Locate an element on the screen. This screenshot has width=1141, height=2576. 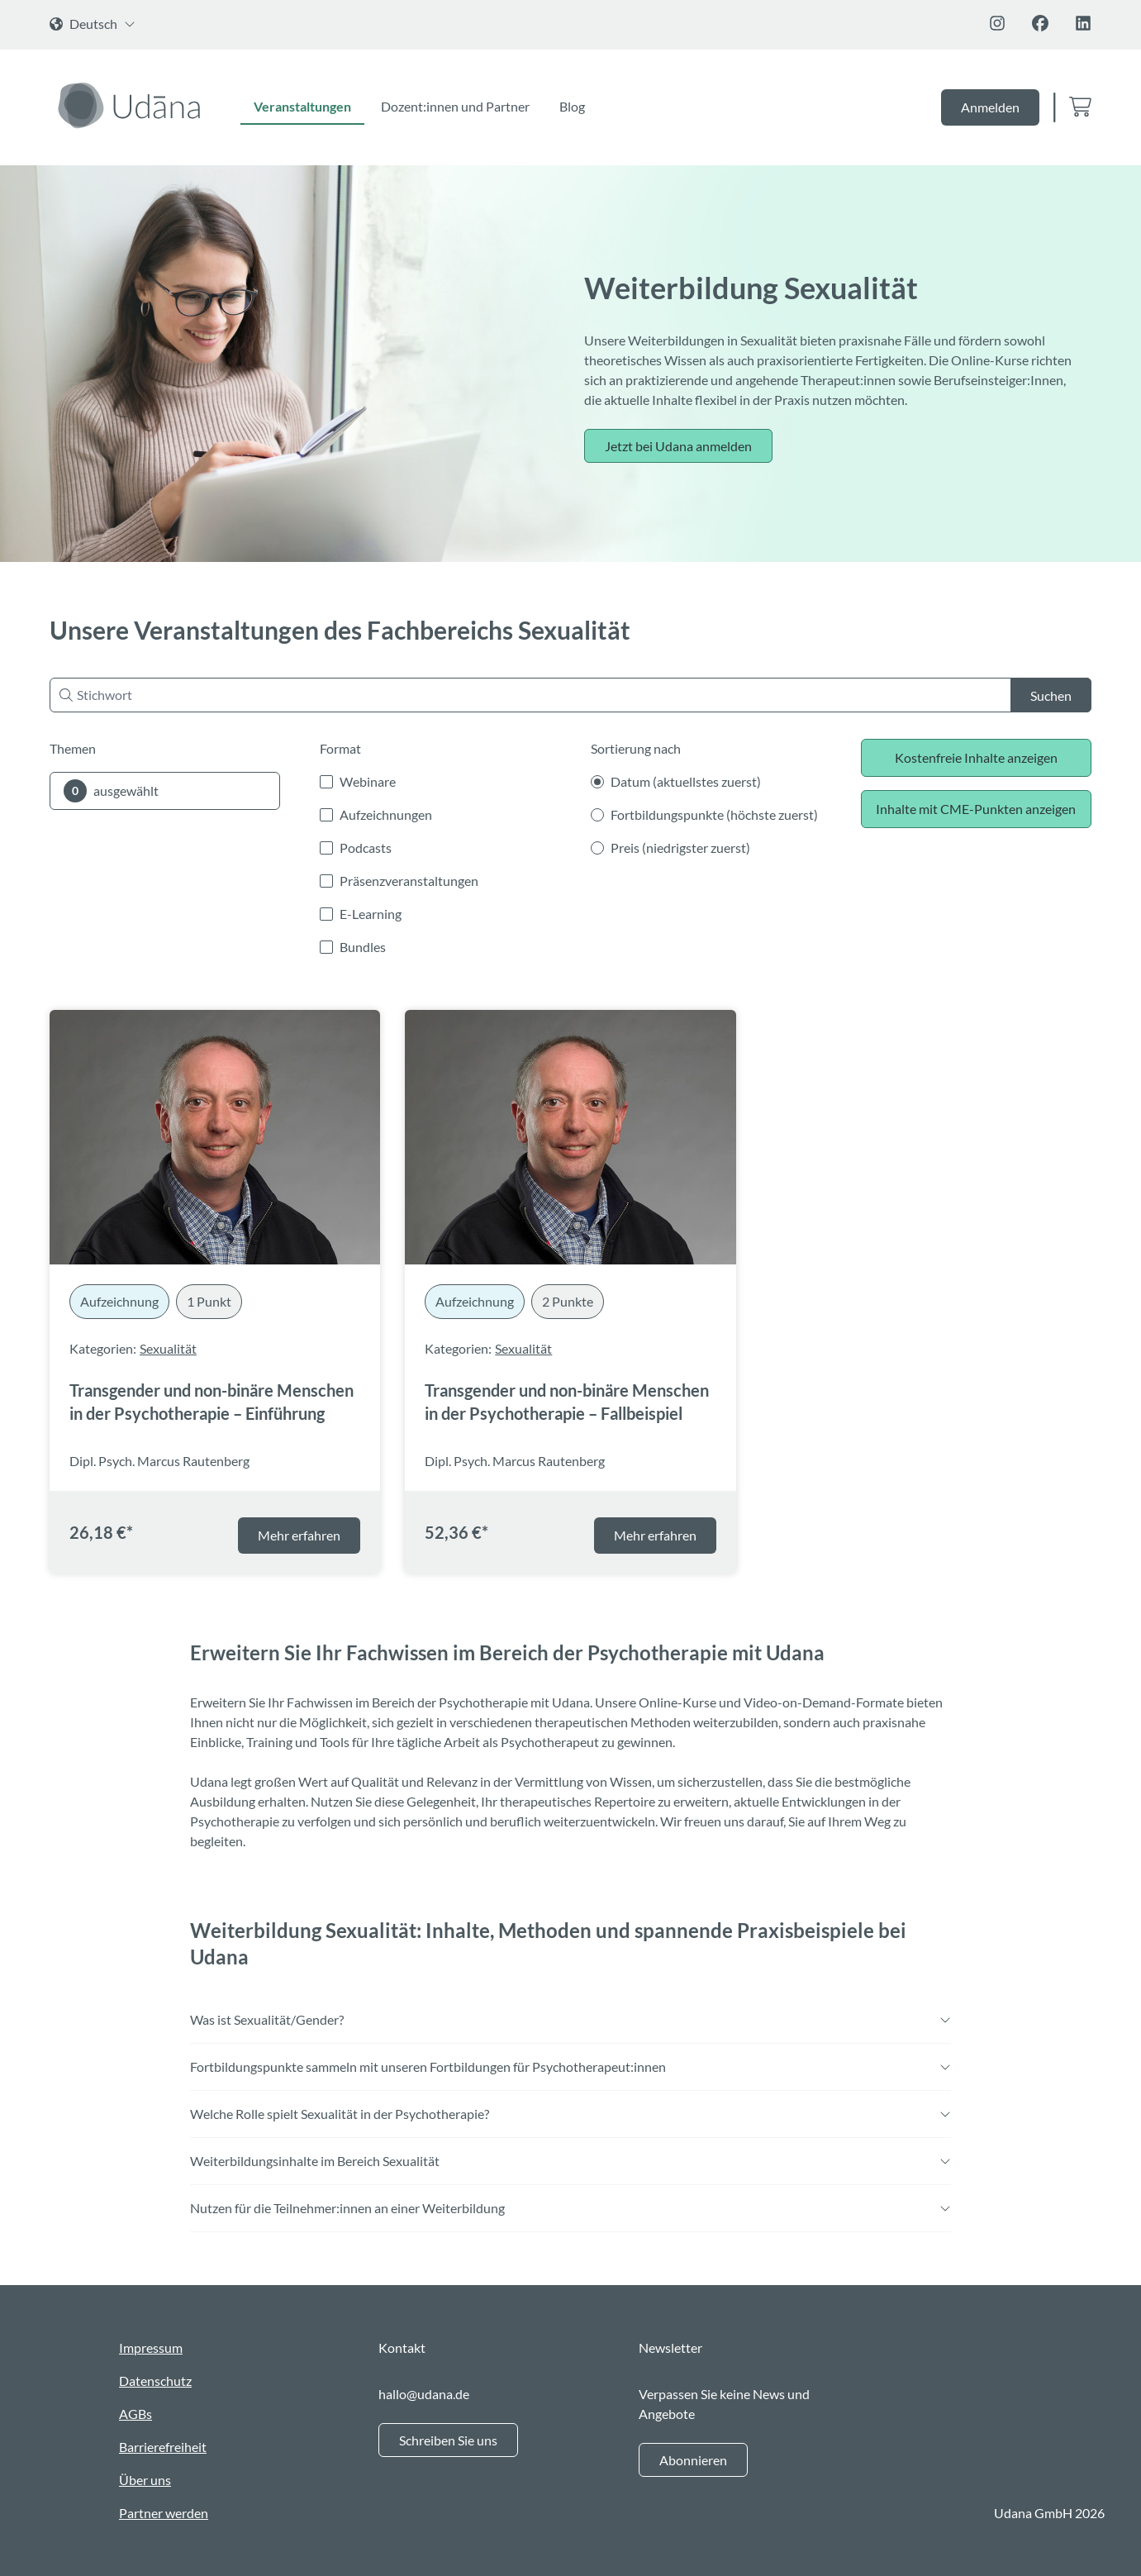
Schreiben Sie uns is located at coordinates (448, 2440).